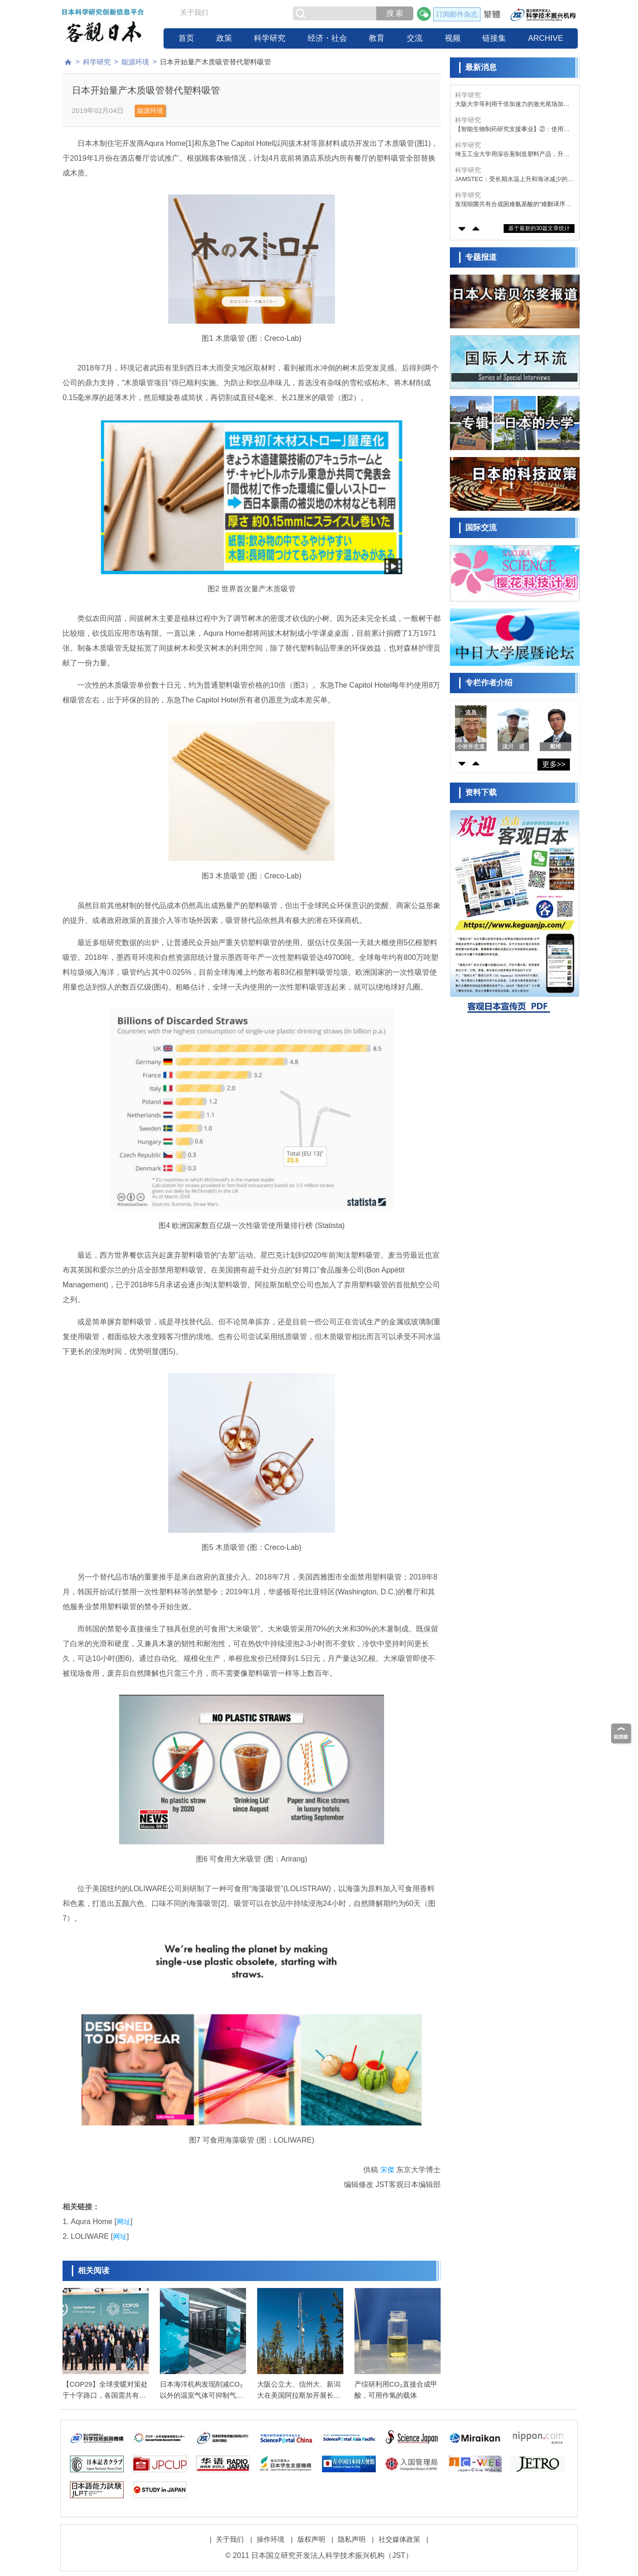 This screenshot has height=2576, width=638. I want to click on 科学研究, so click(269, 38).